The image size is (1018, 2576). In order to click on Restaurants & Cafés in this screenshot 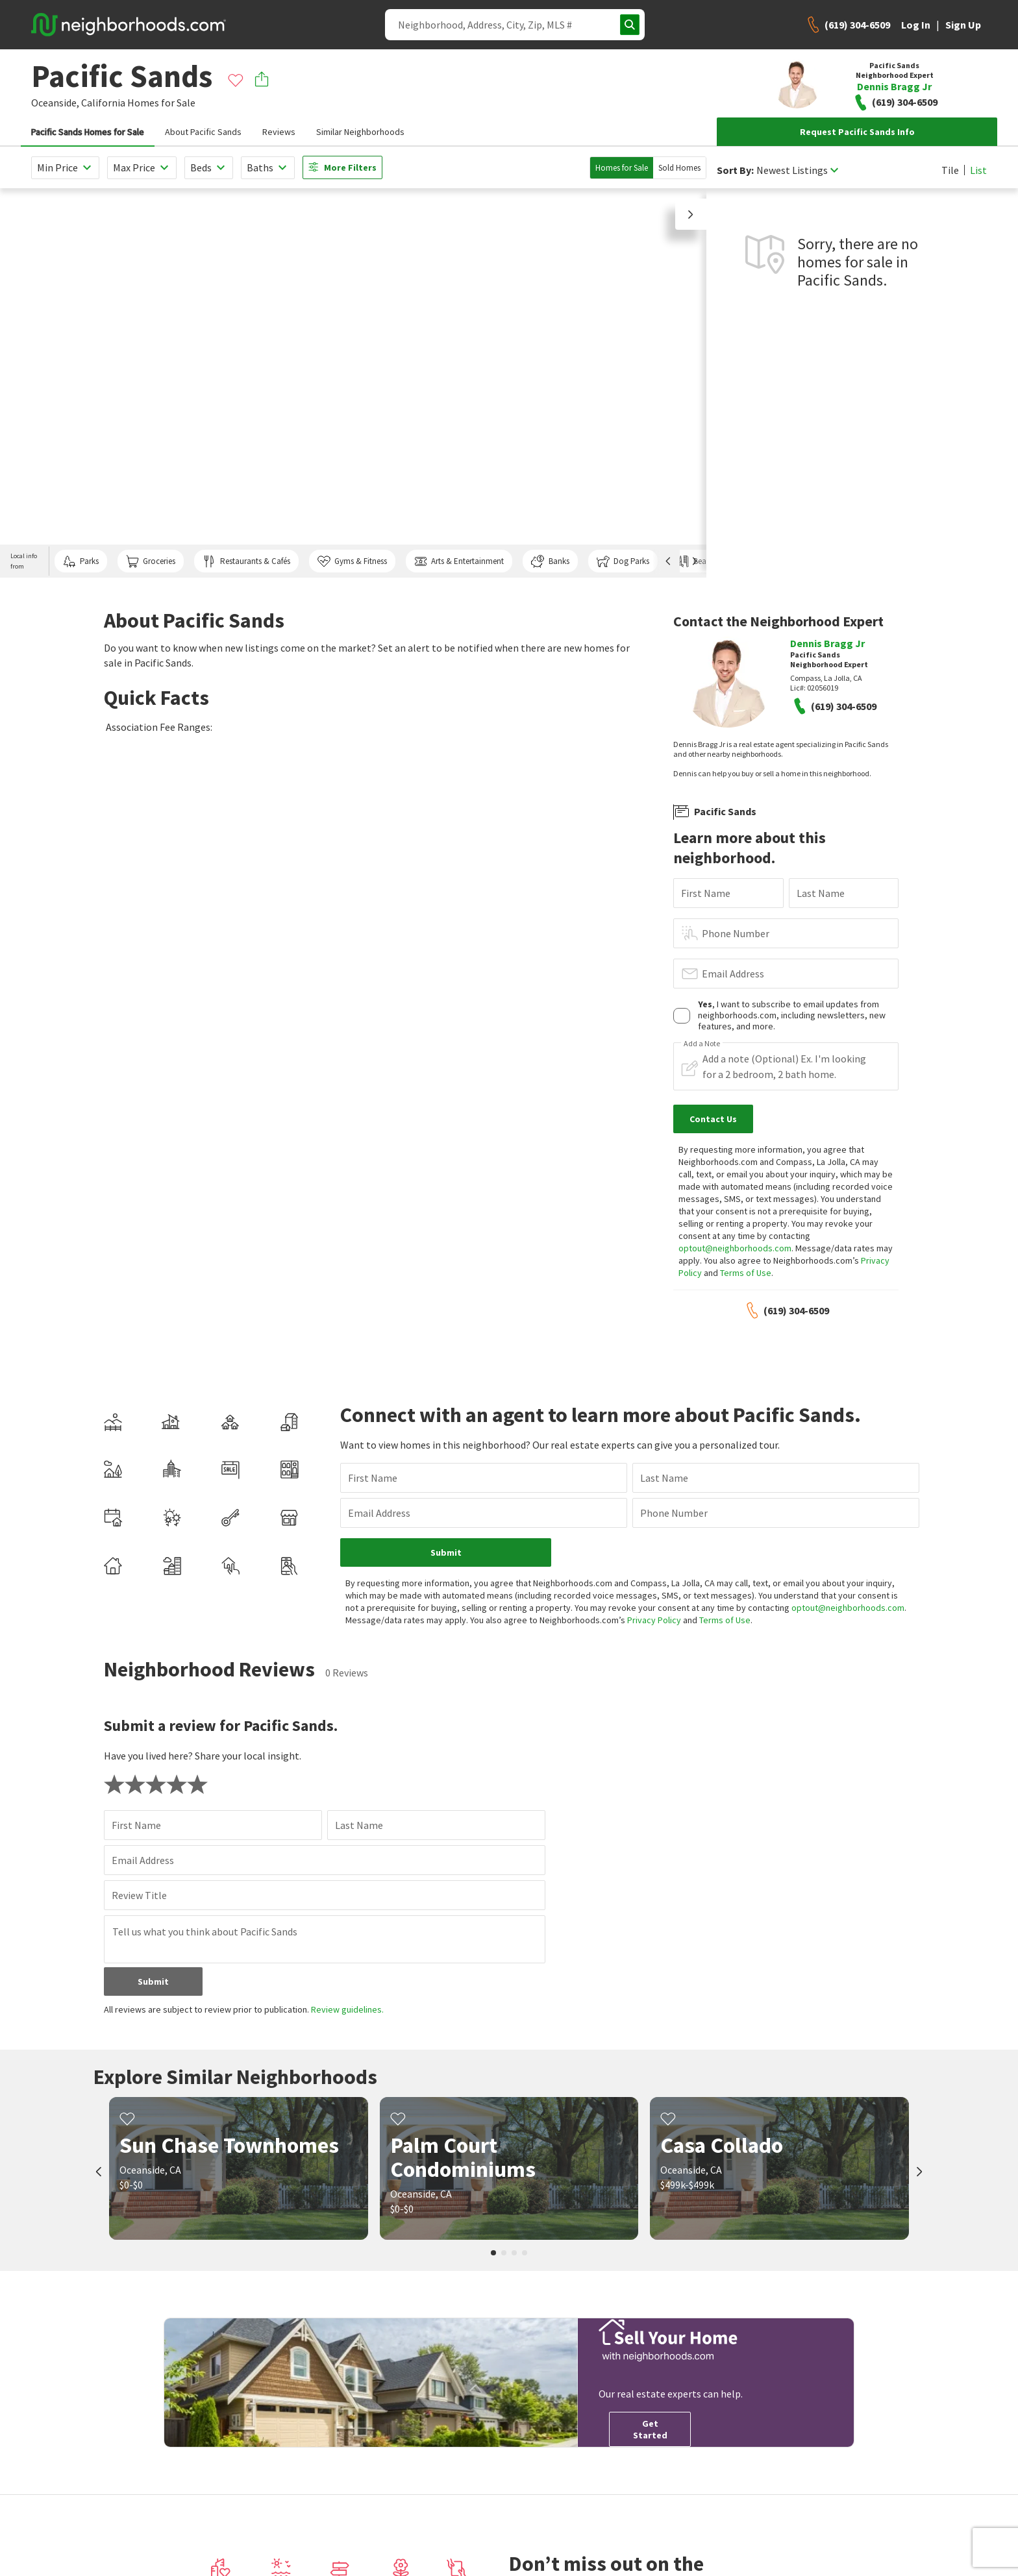, I will do `click(246, 561)`.